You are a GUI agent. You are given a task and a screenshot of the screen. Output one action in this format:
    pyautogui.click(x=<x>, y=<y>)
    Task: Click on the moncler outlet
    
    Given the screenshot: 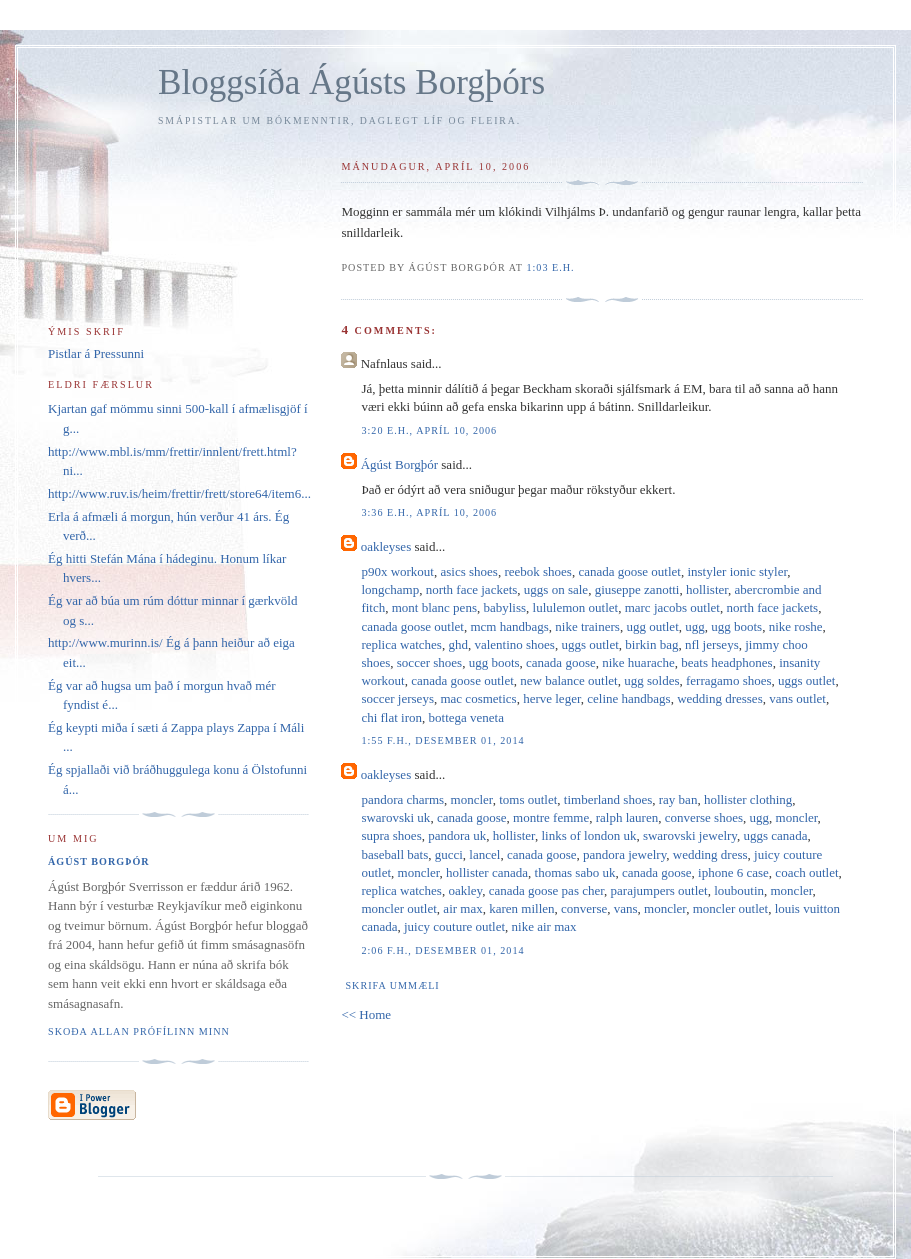 What is the action you would take?
    pyautogui.click(x=398, y=908)
    